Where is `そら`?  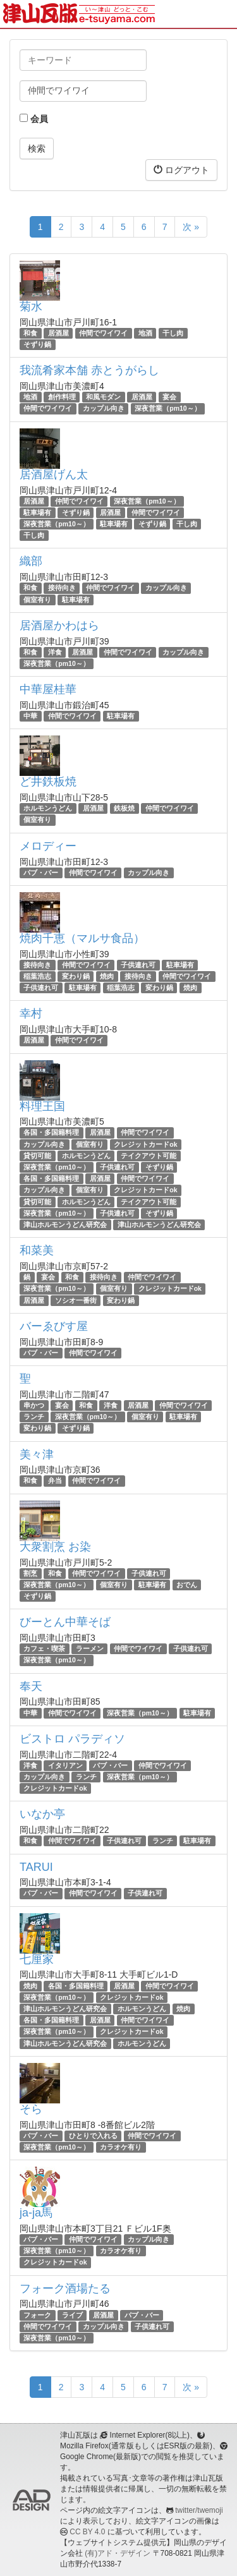
そら is located at coordinates (31, 2109).